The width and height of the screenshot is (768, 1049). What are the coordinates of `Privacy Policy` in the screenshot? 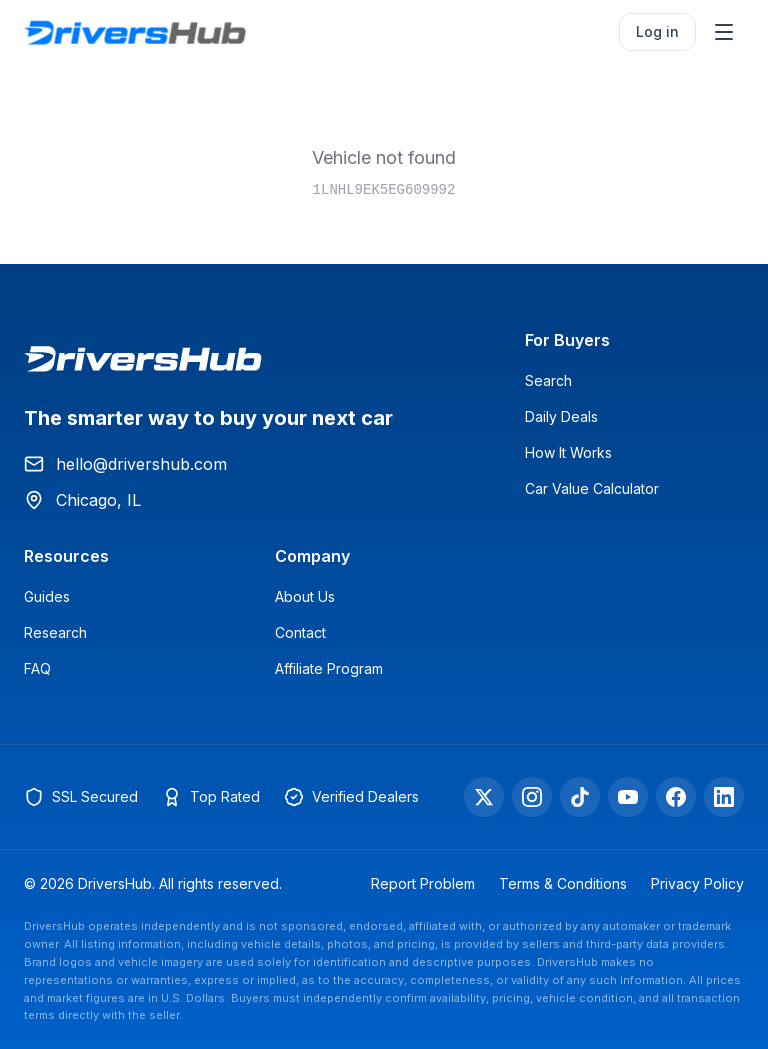 It's located at (697, 883).